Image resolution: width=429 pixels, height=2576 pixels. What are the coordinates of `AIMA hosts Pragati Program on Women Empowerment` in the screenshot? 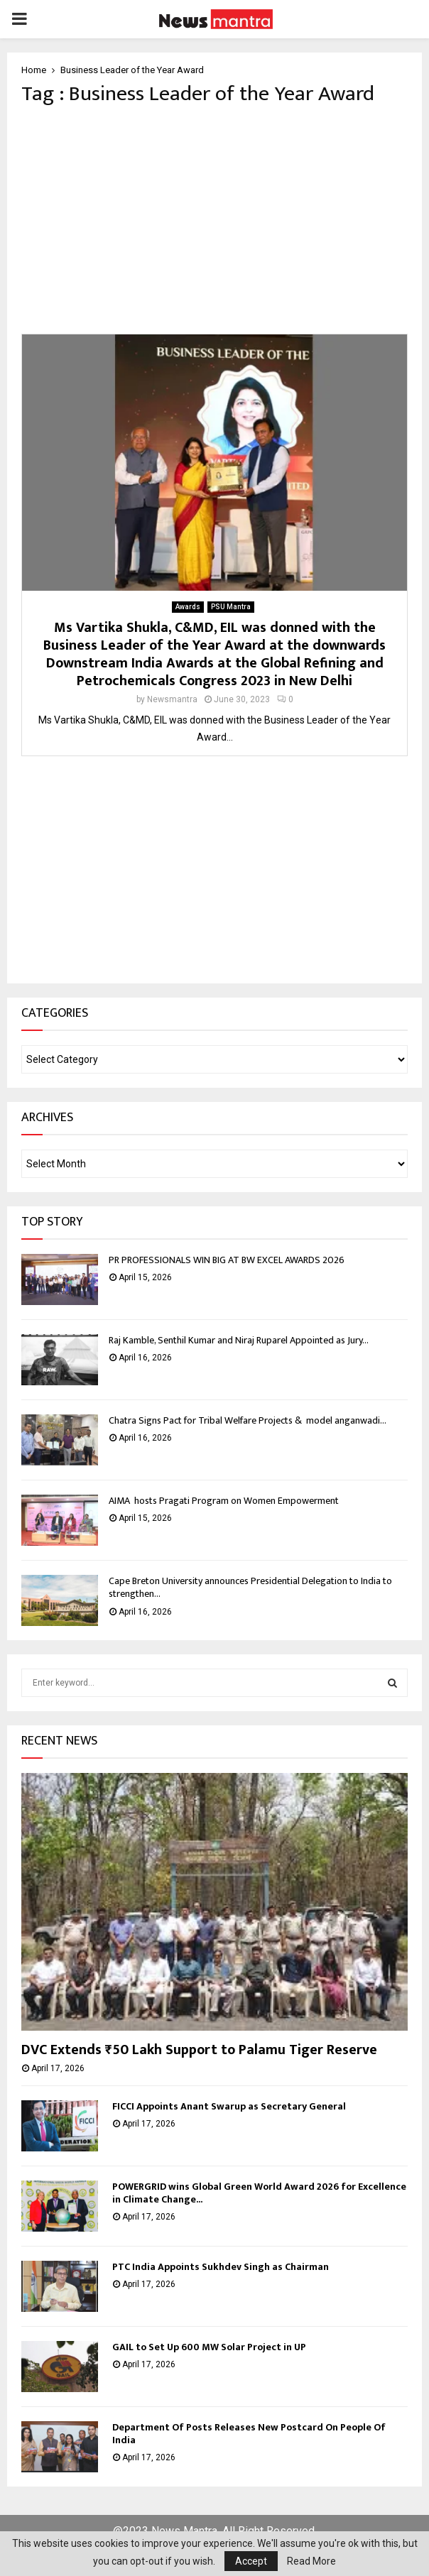 It's located at (225, 1500).